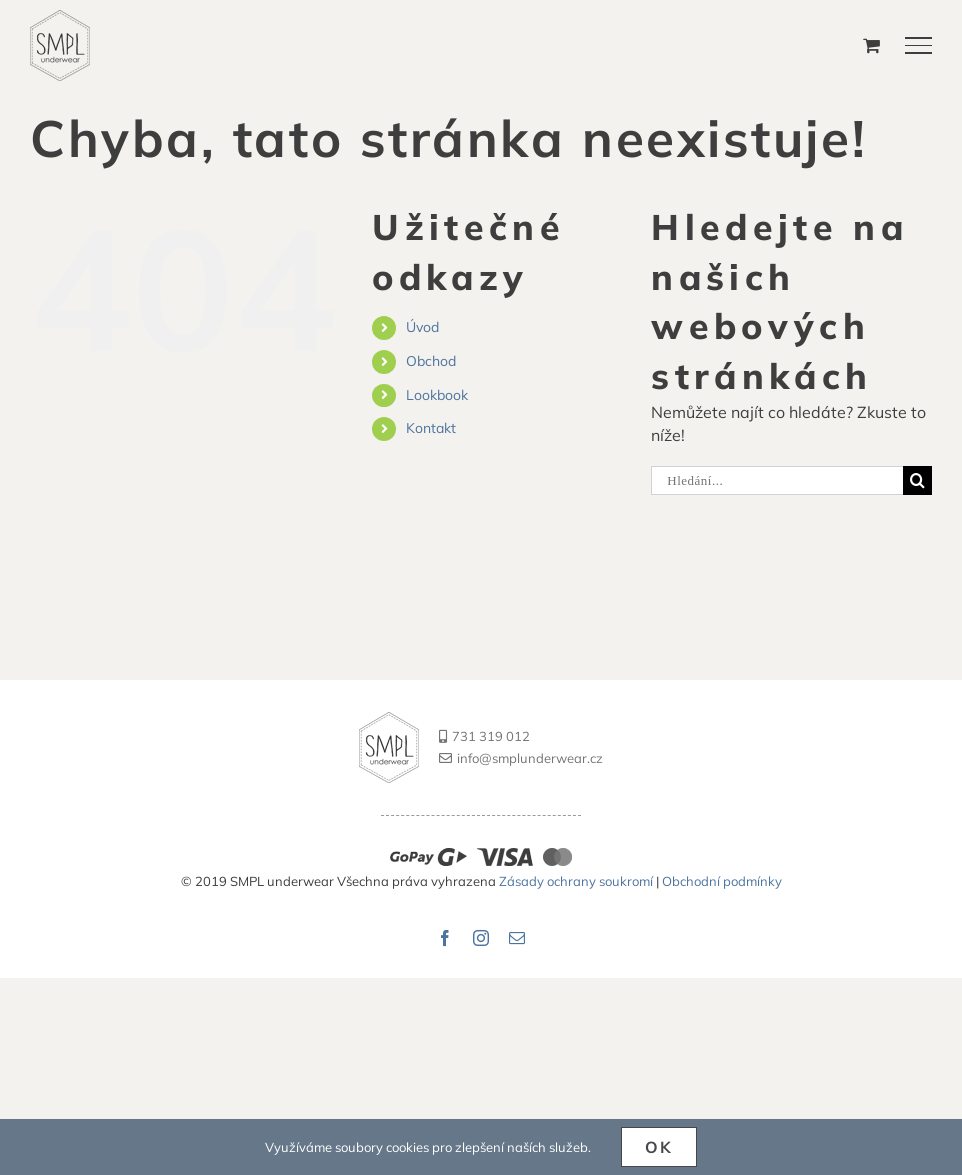 This screenshot has height=1175, width=962. Describe the element at coordinates (422, 327) in the screenshot. I see `Úvod` at that location.